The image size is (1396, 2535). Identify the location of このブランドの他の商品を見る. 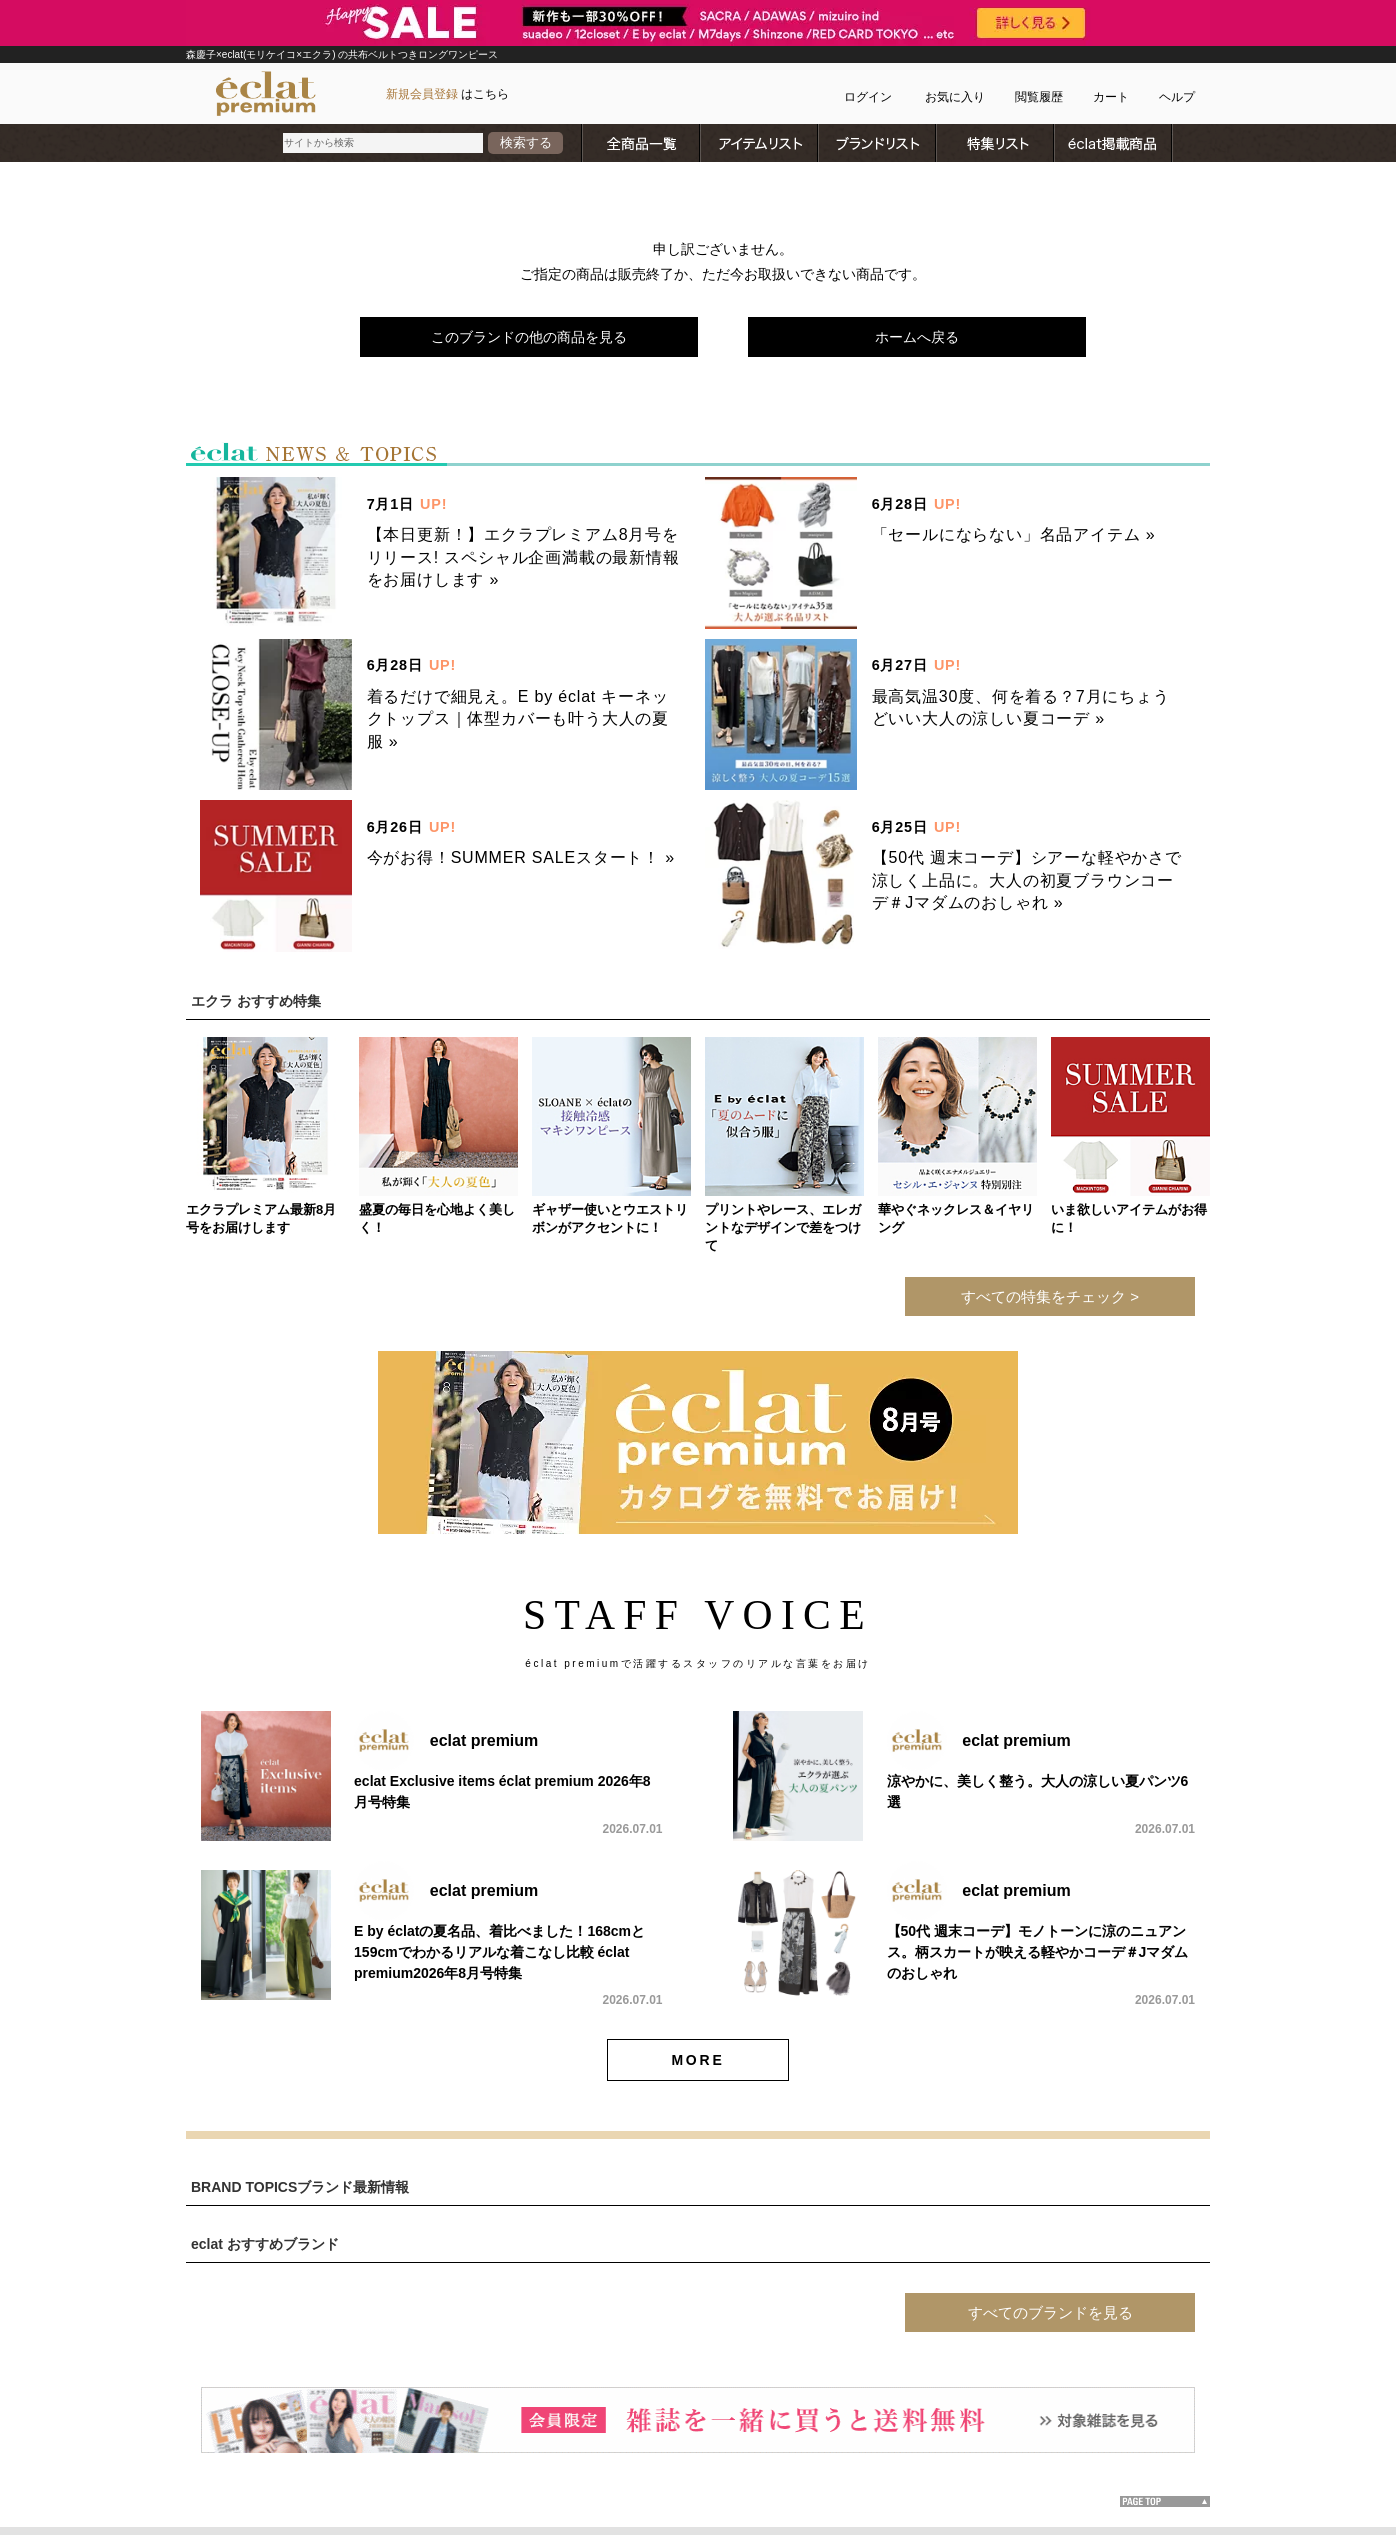
(529, 337).